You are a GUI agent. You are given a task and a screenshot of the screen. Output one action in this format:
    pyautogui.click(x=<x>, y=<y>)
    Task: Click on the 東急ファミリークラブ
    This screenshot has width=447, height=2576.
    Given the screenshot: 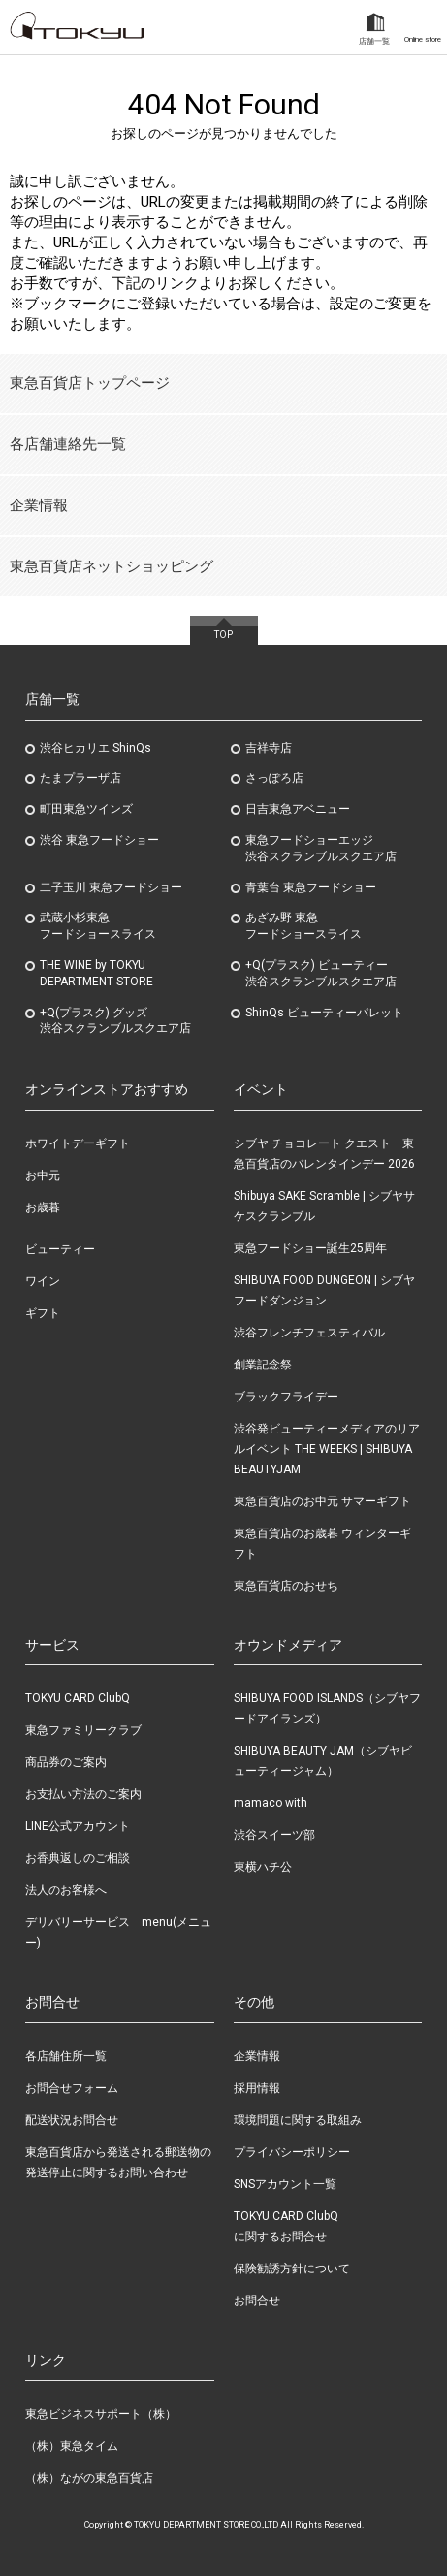 What is the action you would take?
    pyautogui.click(x=83, y=1730)
    